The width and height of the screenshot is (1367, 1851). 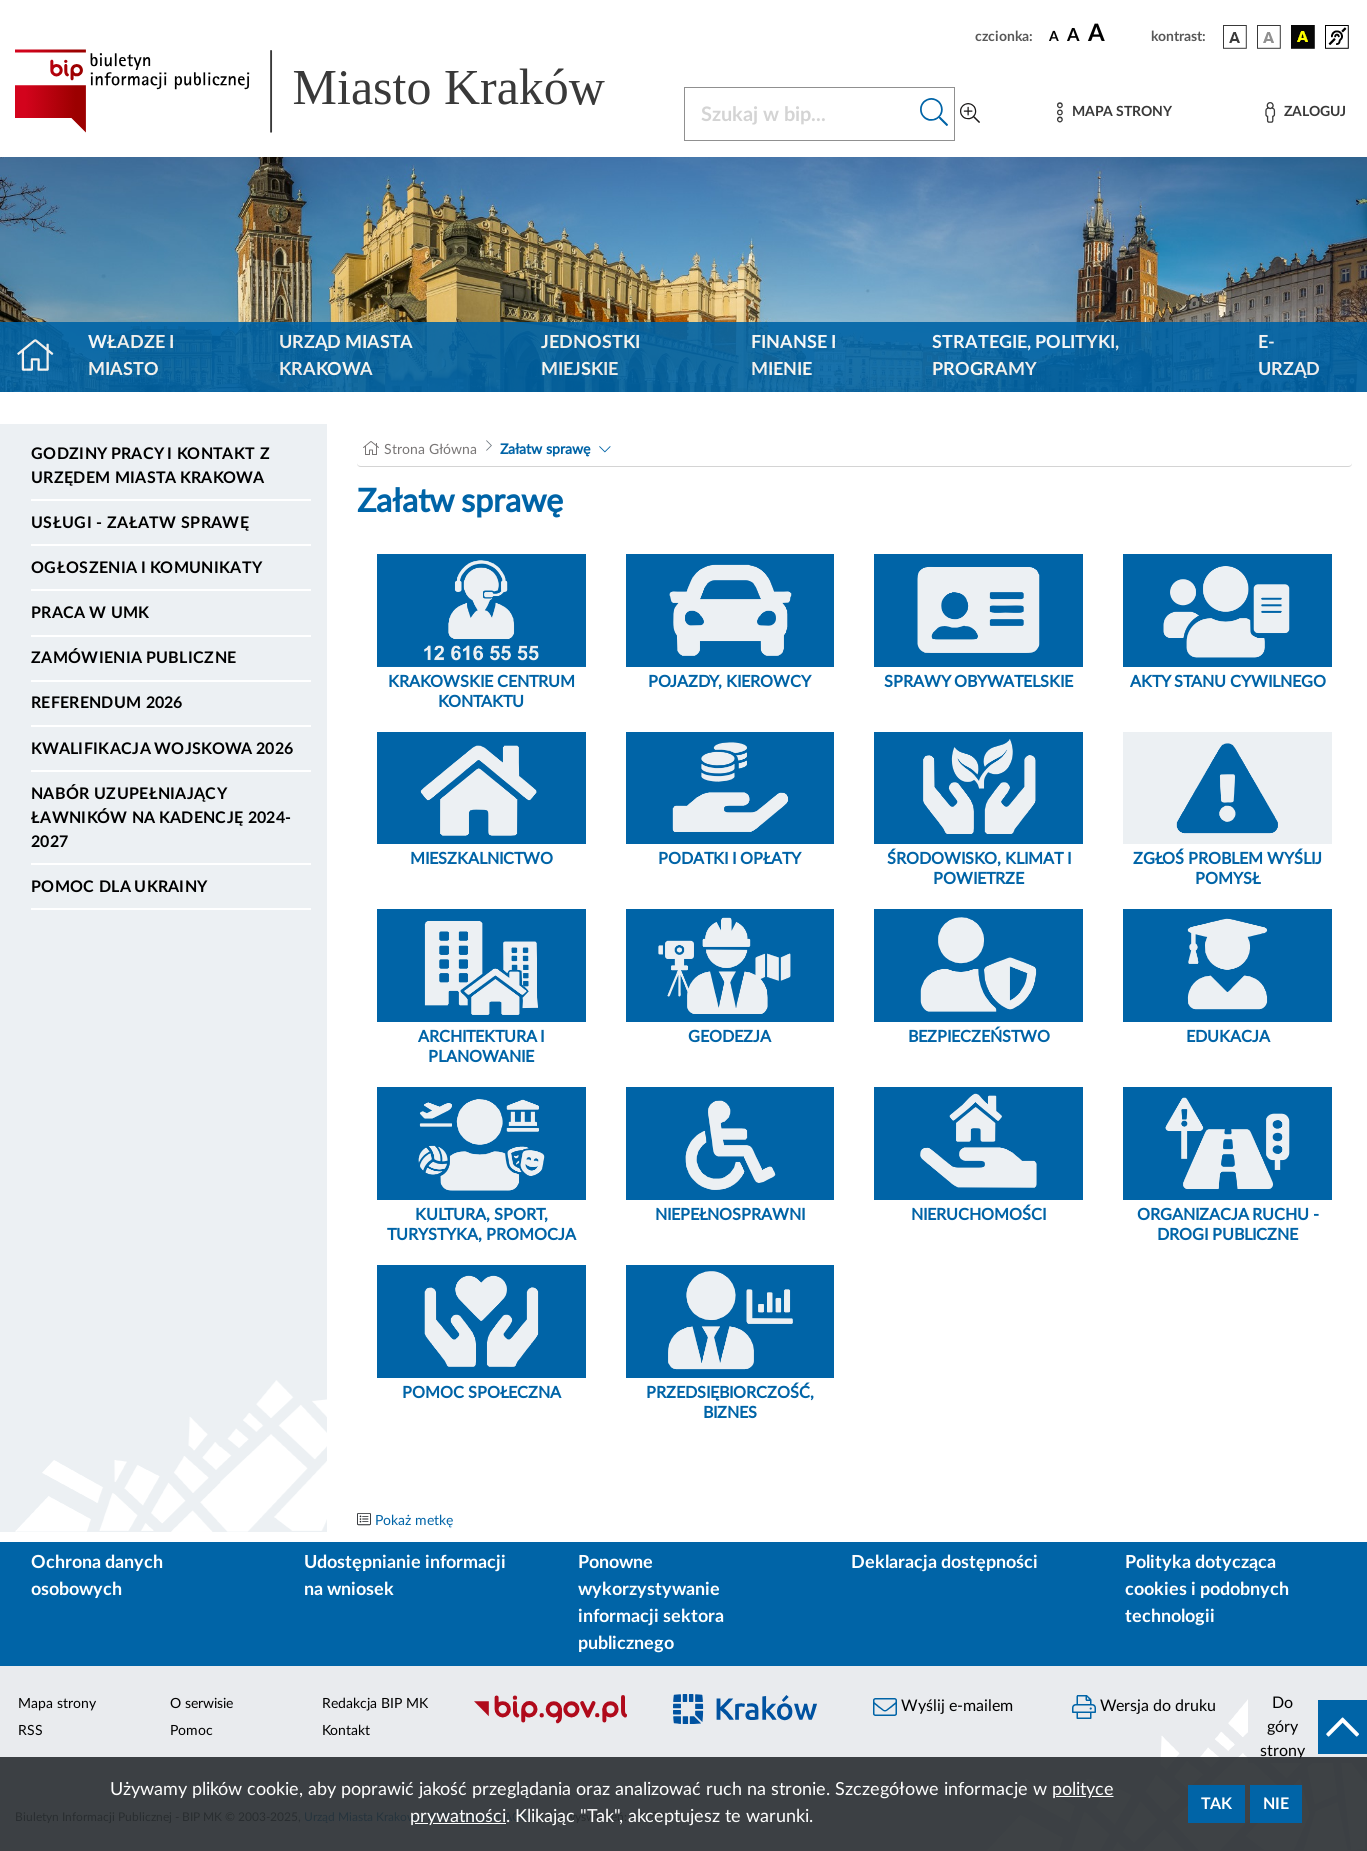 What do you see at coordinates (944, 1563) in the screenshot?
I see `Deklaracja dostępności` at bounding box center [944, 1563].